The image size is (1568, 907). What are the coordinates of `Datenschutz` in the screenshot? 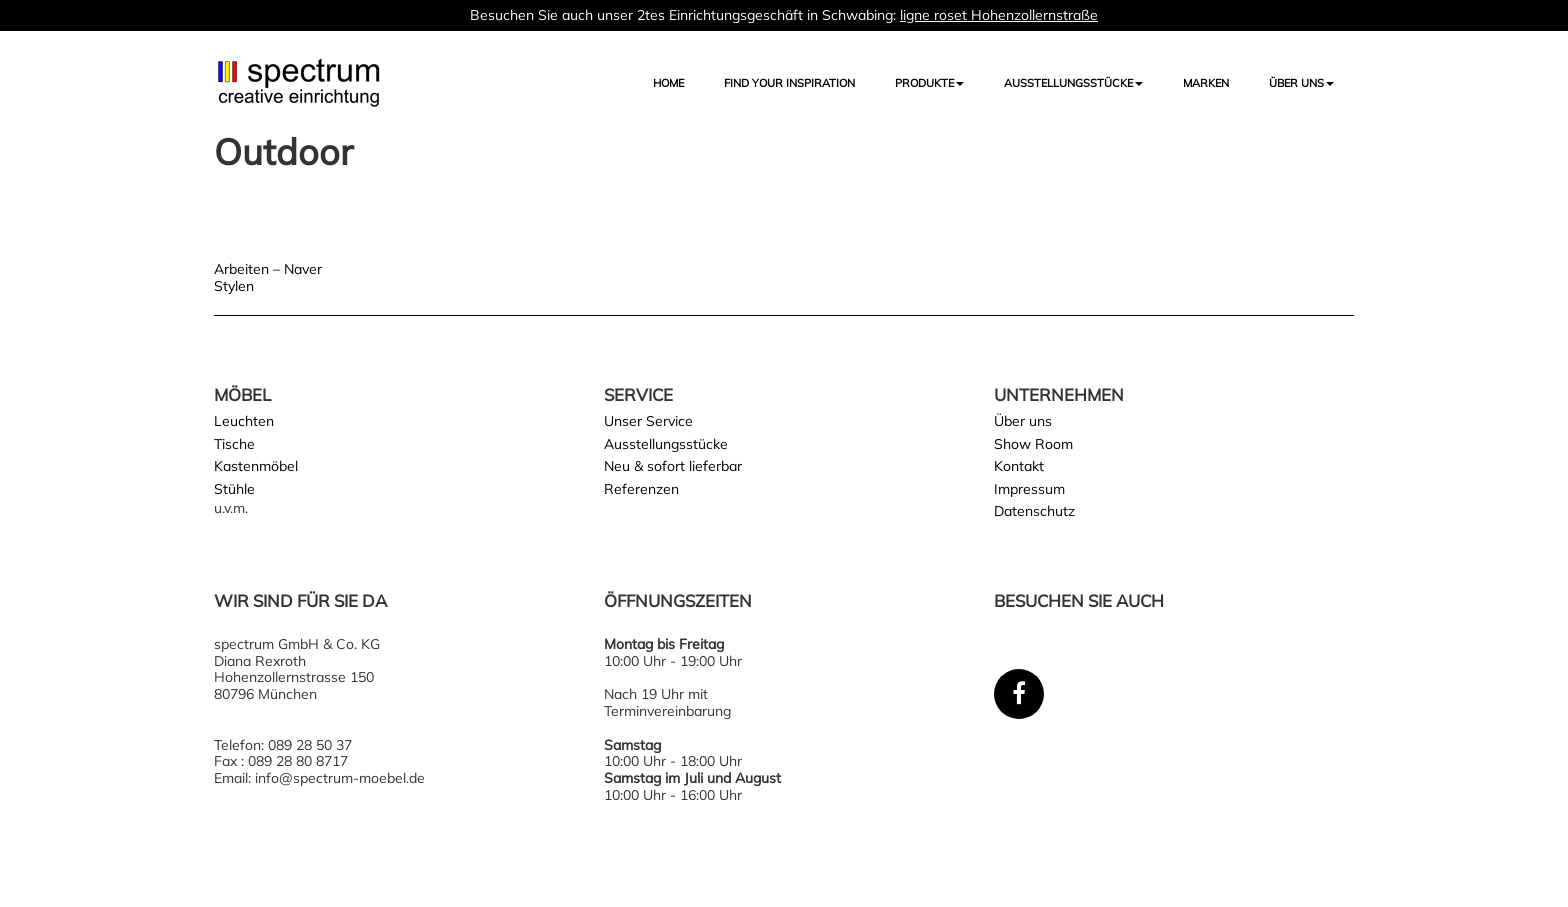 It's located at (1034, 511).